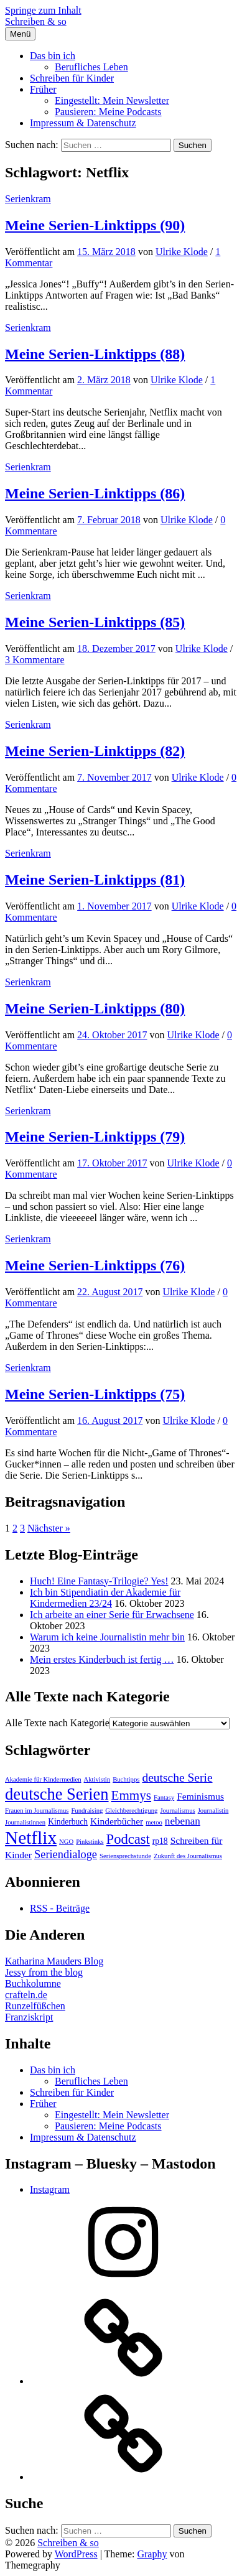 The image size is (242, 2576). What do you see at coordinates (31, 1838) in the screenshot?
I see `Netflix [Netflix (28 Einträge)]` at bounding box center [31, 1838].